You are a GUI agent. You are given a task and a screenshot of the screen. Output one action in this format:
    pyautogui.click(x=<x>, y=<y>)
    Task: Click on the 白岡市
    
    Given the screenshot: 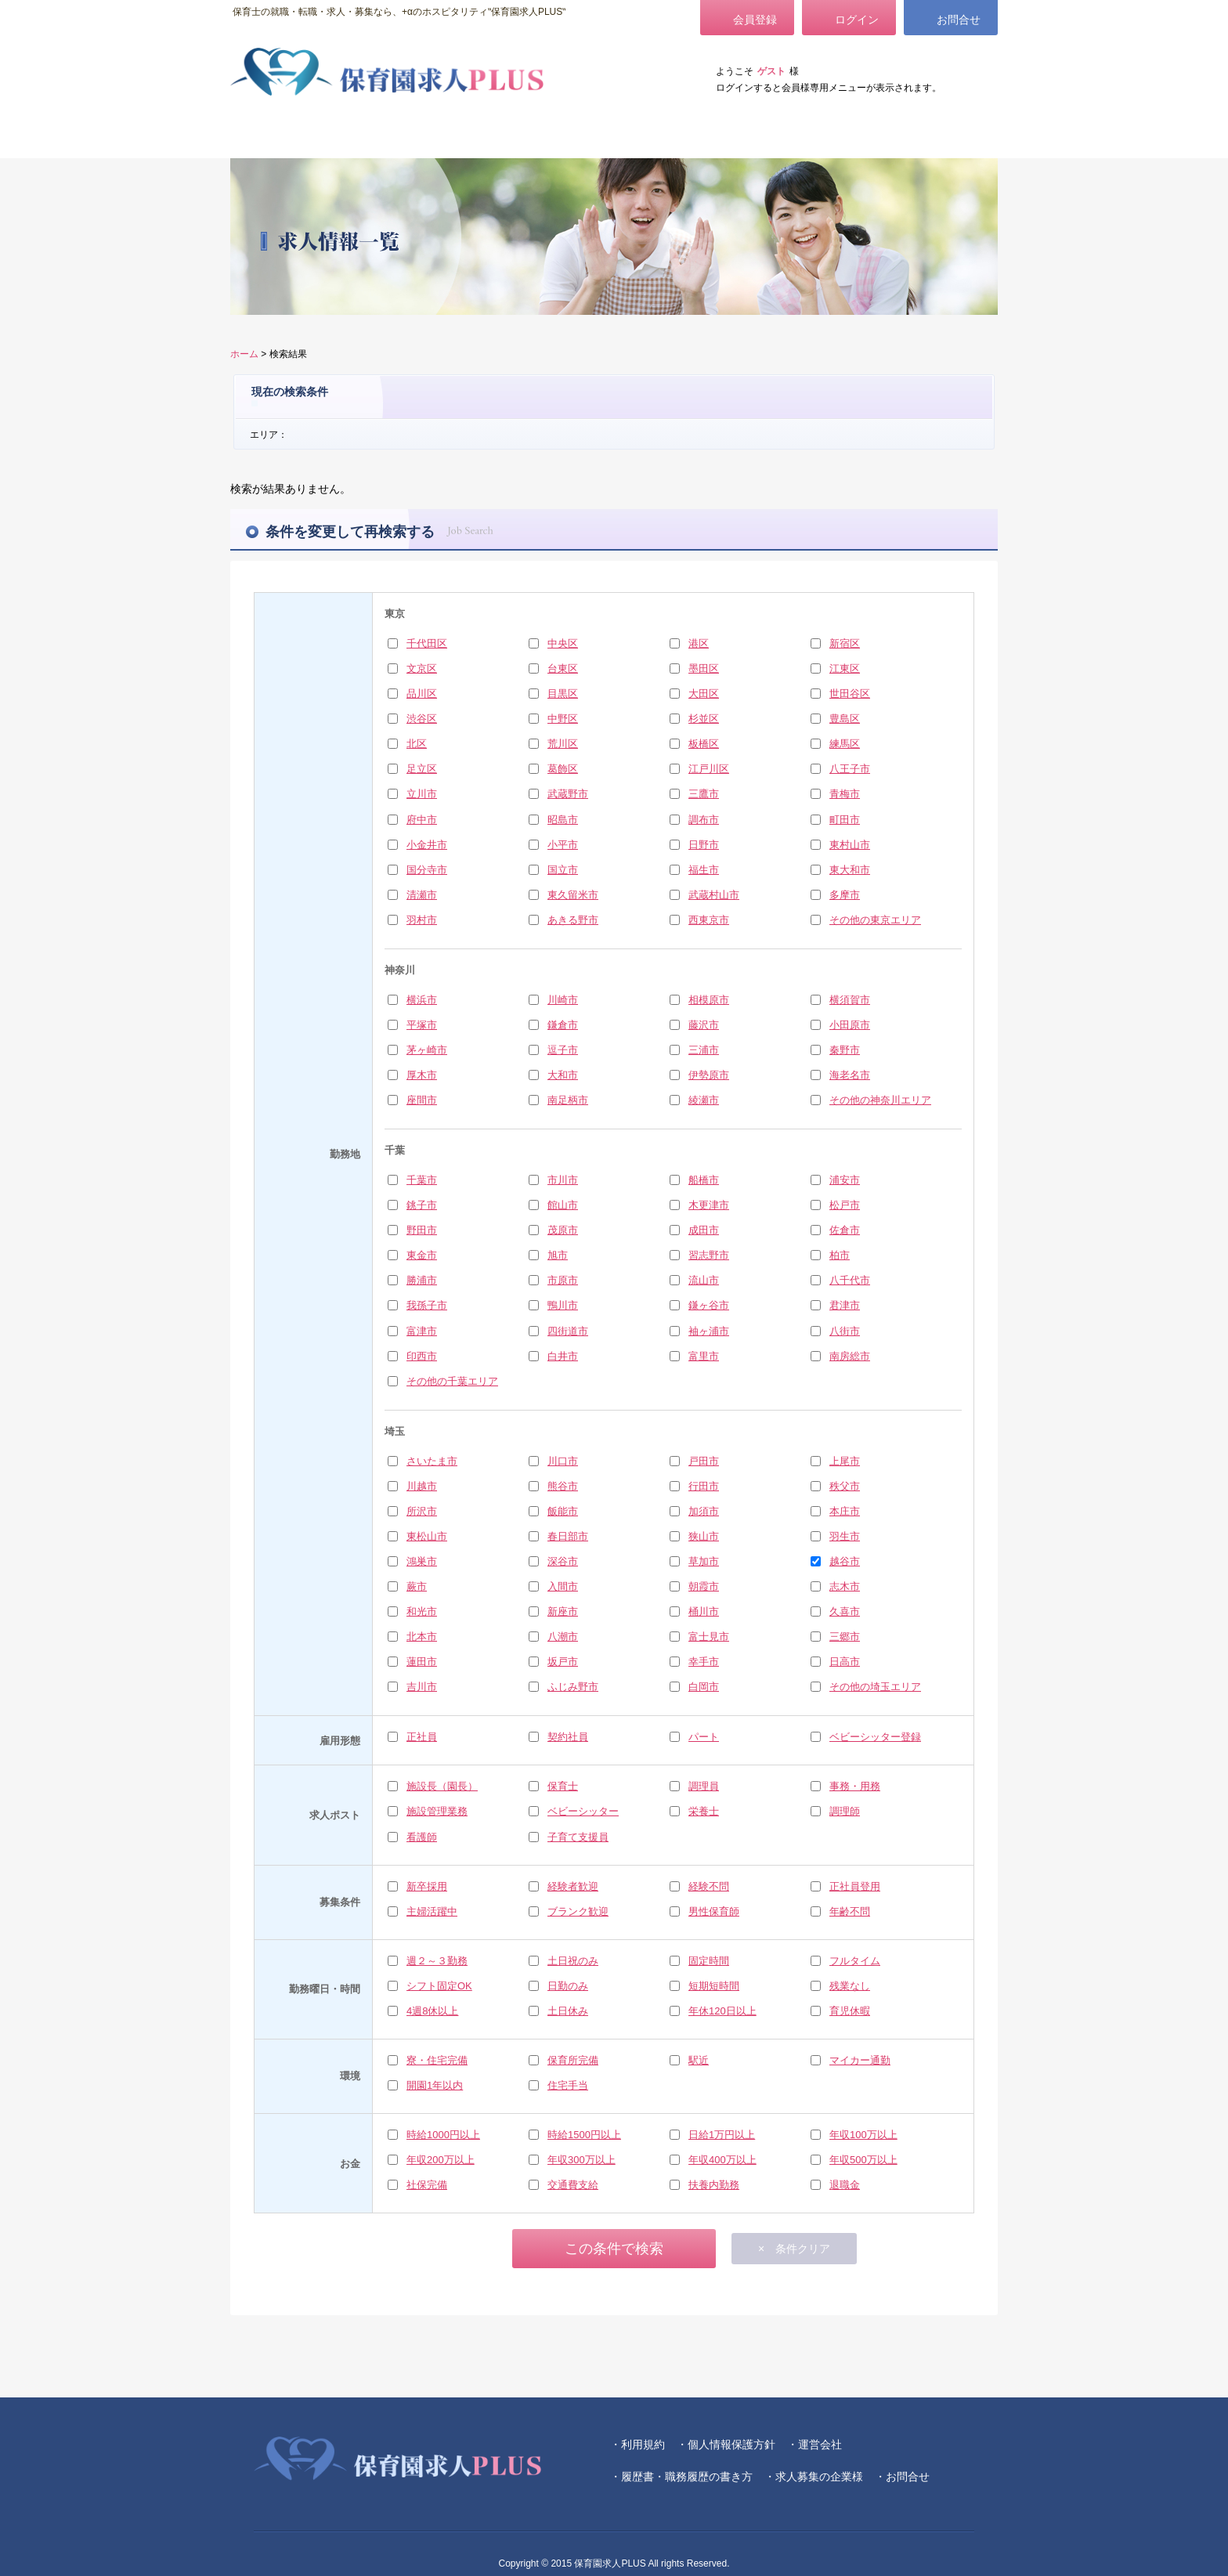 What is the action you would take?
    pyautogui.click(x=703, y=1687)
    